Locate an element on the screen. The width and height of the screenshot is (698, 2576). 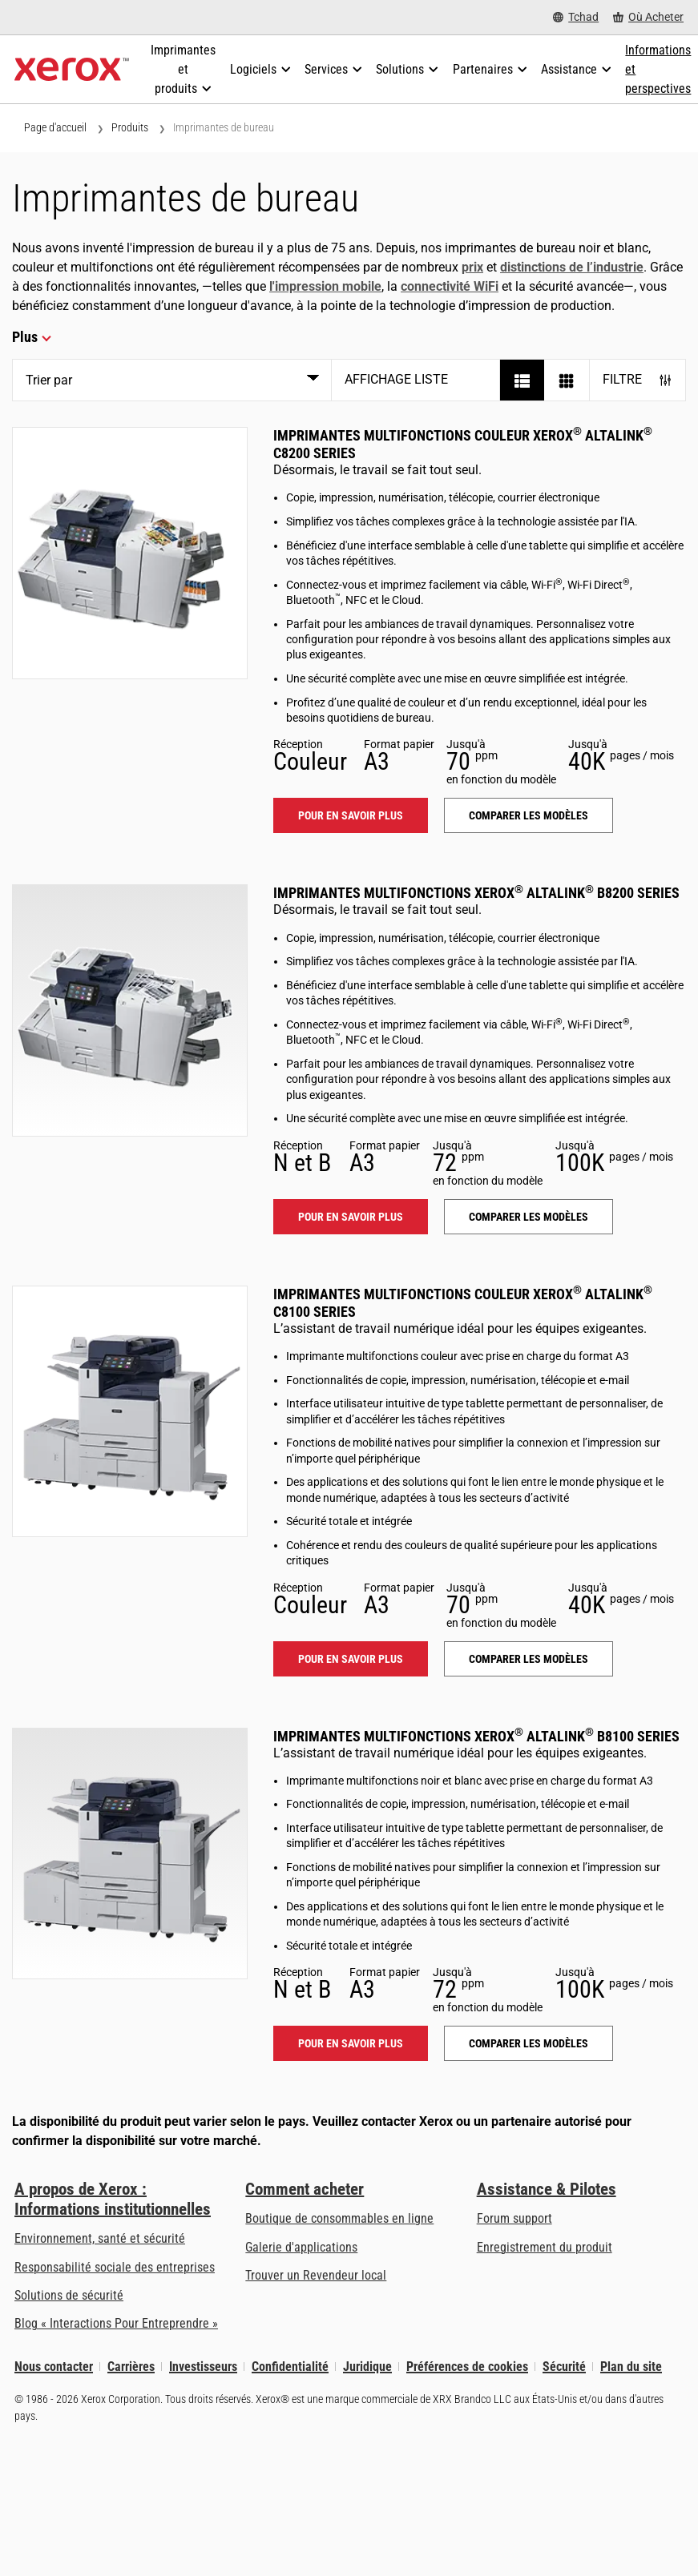
[Pour en savoir plus: ALC82XX] is located at coordinates (130, 552).